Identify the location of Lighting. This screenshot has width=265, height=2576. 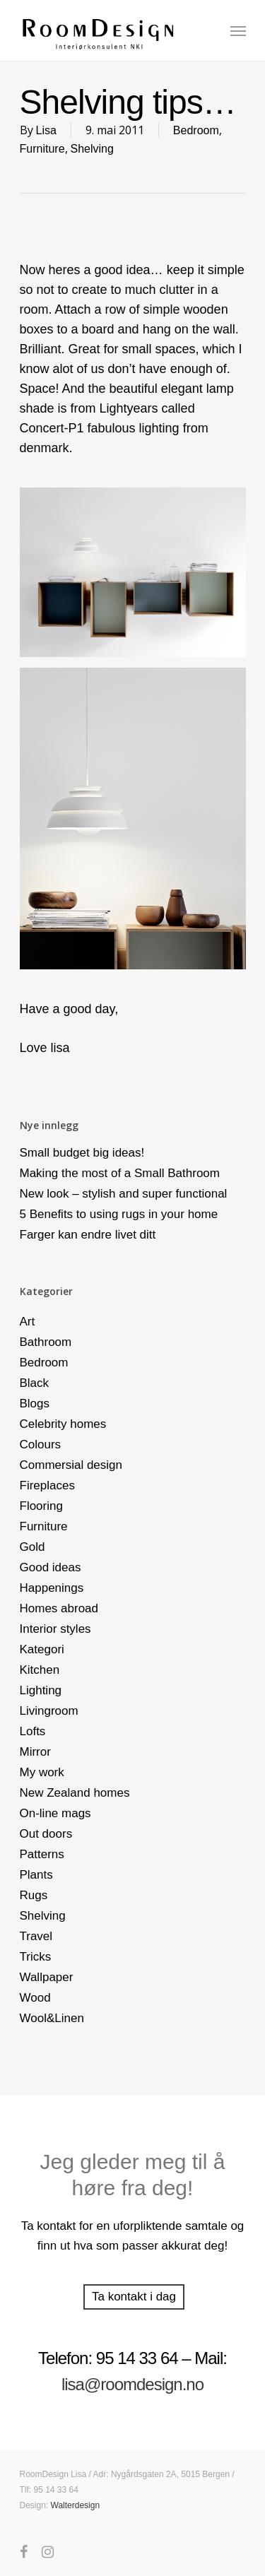
(41, 1690).